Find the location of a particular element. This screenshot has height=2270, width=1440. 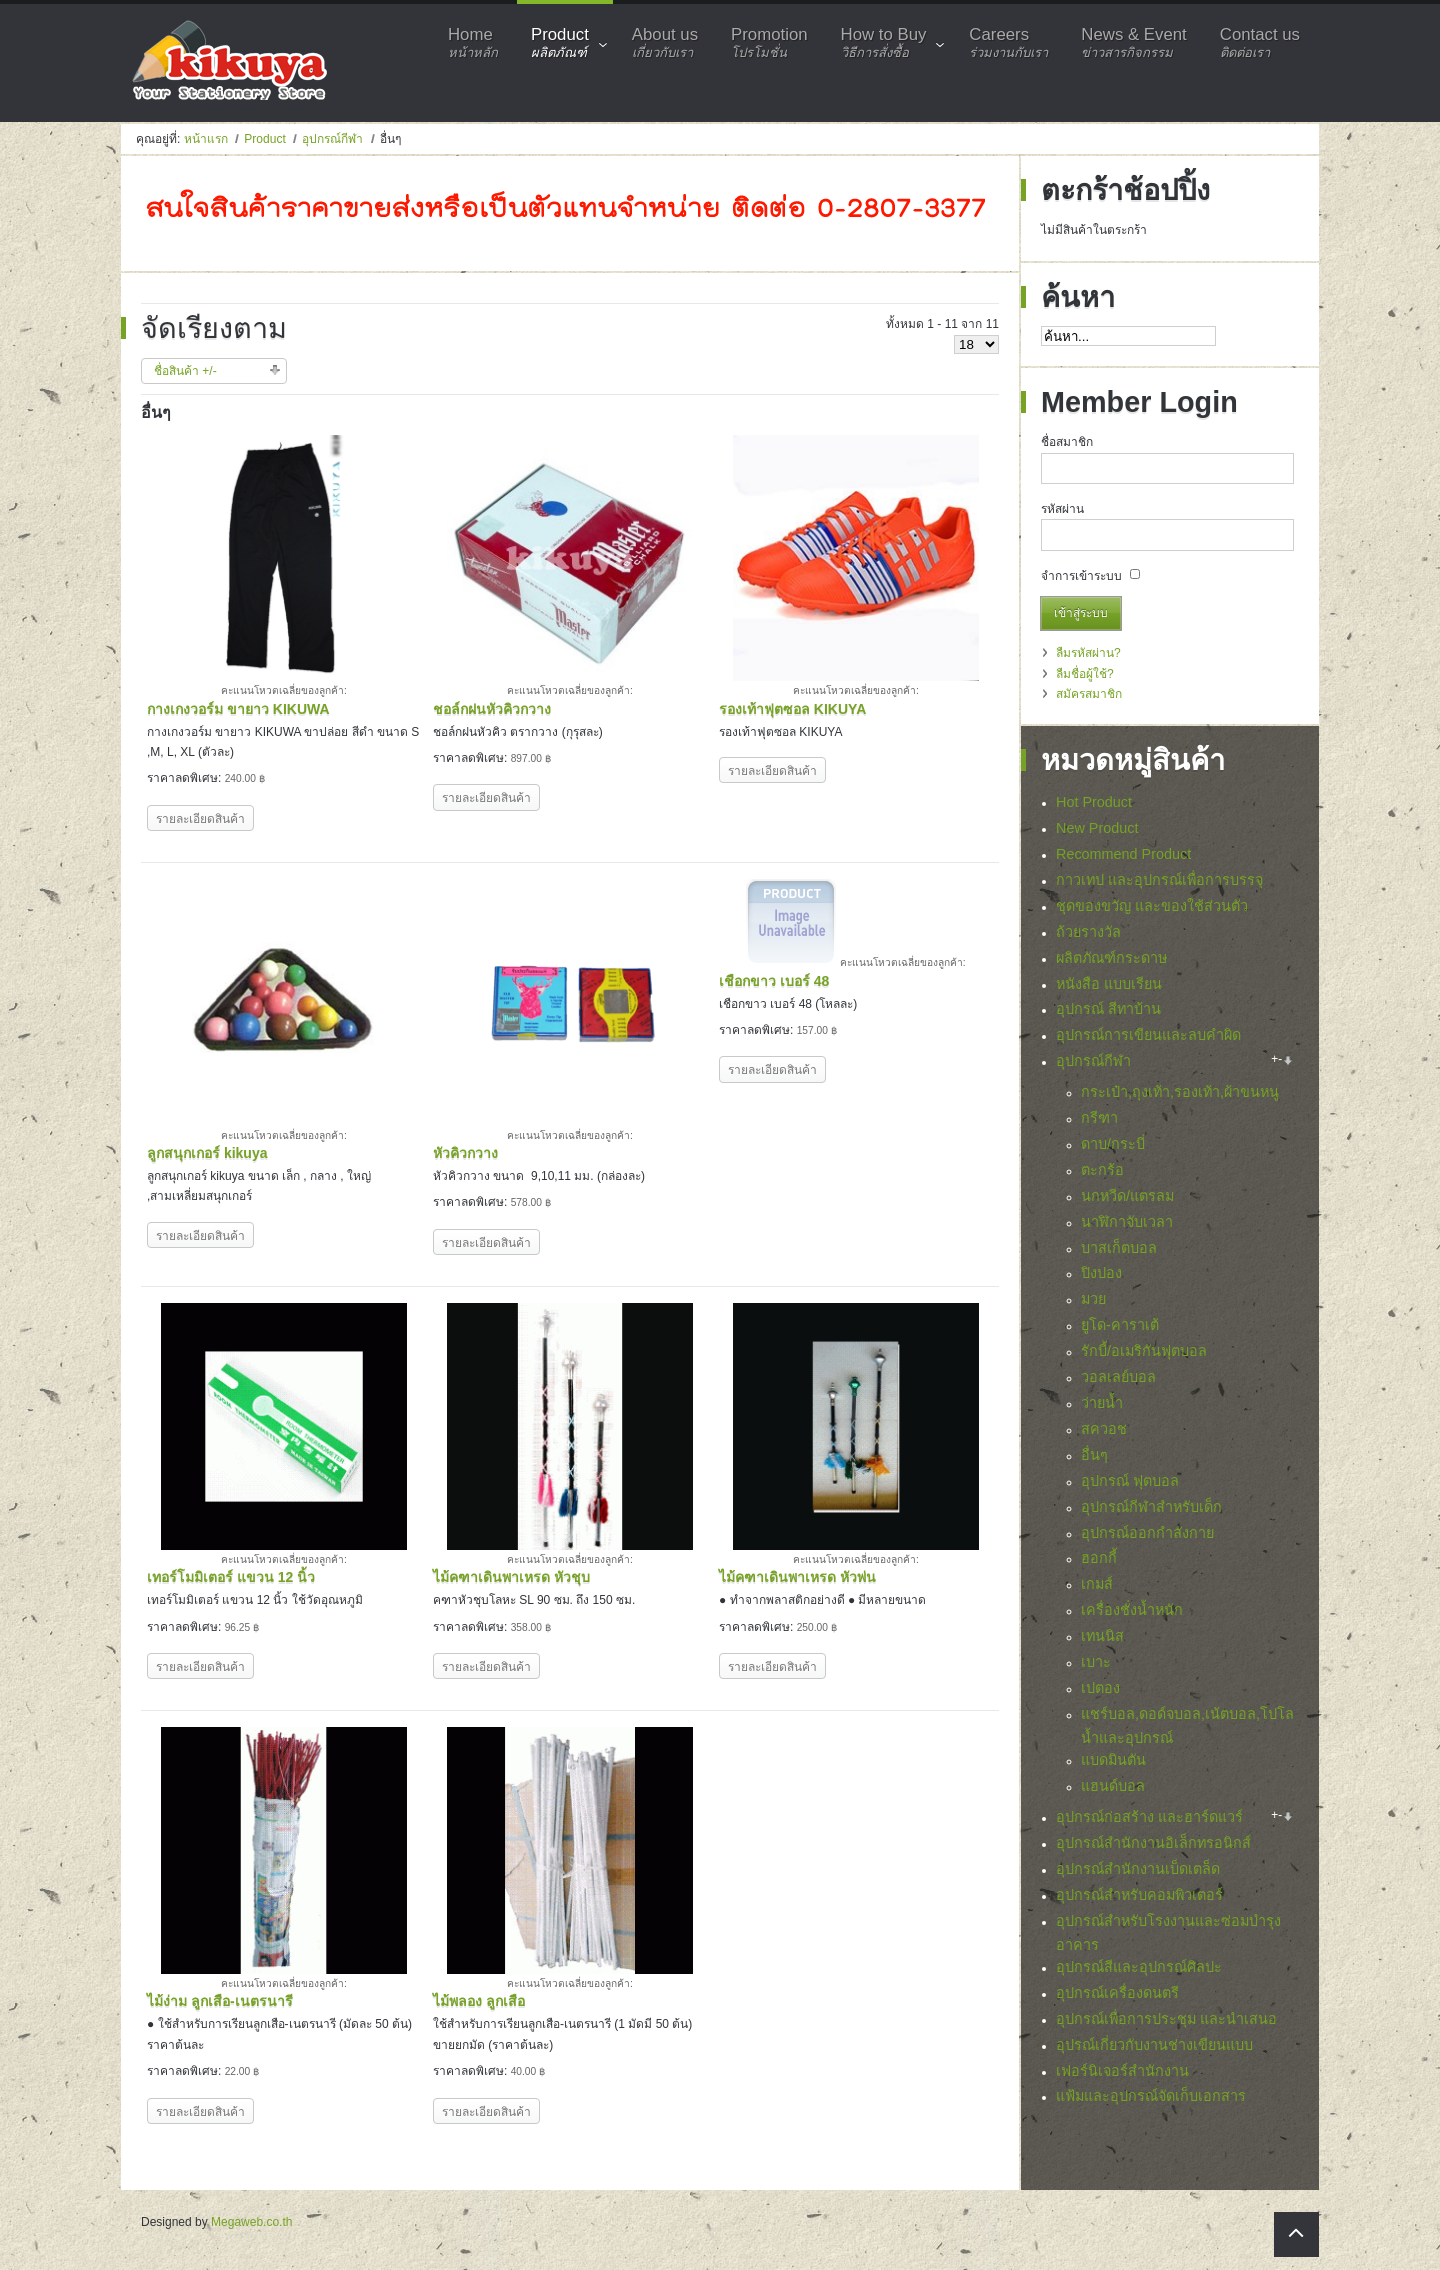

หนังสือ แบบเรียน is located at coordinates (1109, 984).